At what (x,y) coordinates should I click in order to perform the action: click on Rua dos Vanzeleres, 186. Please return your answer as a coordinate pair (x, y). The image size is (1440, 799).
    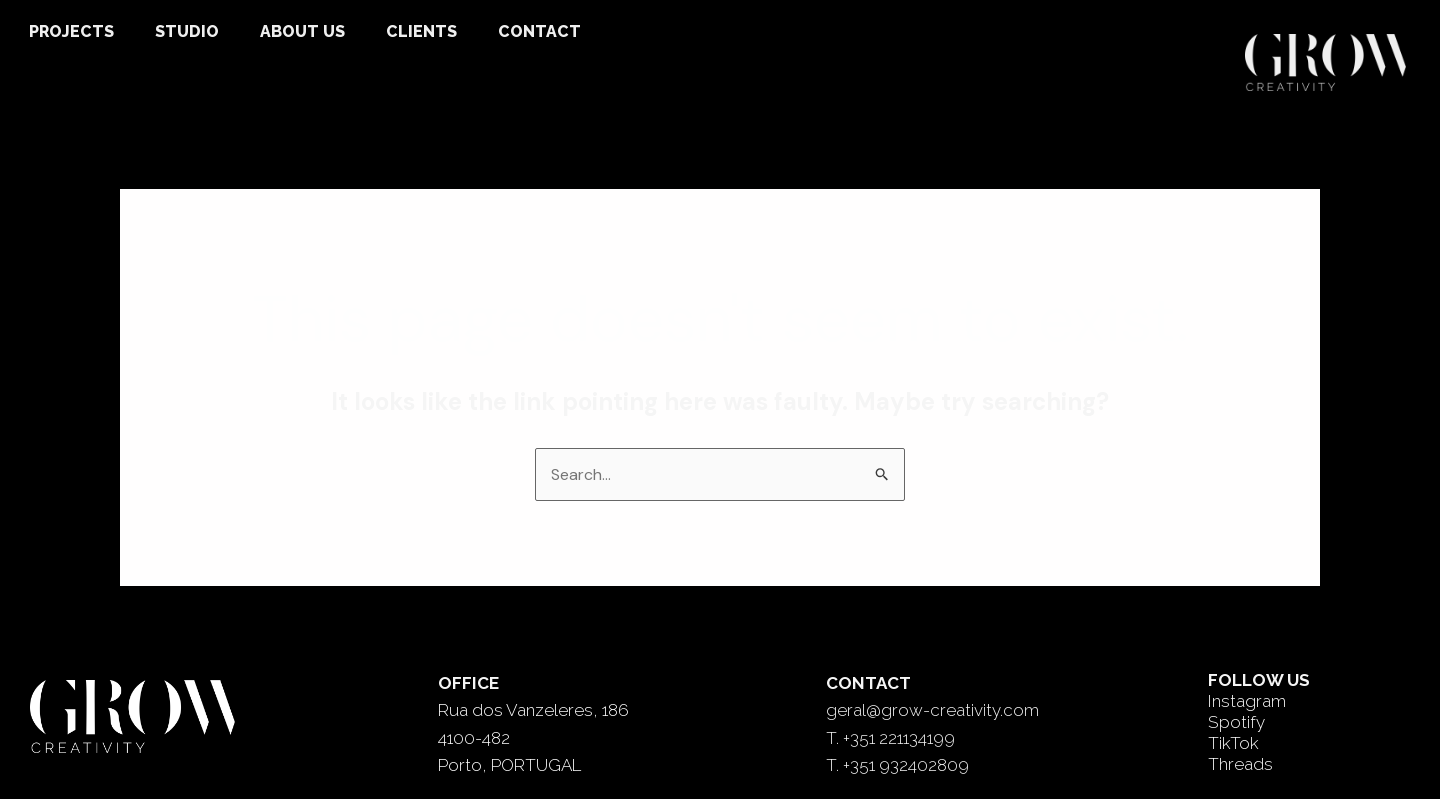
    Looking at the image, I should click on (533, 710).